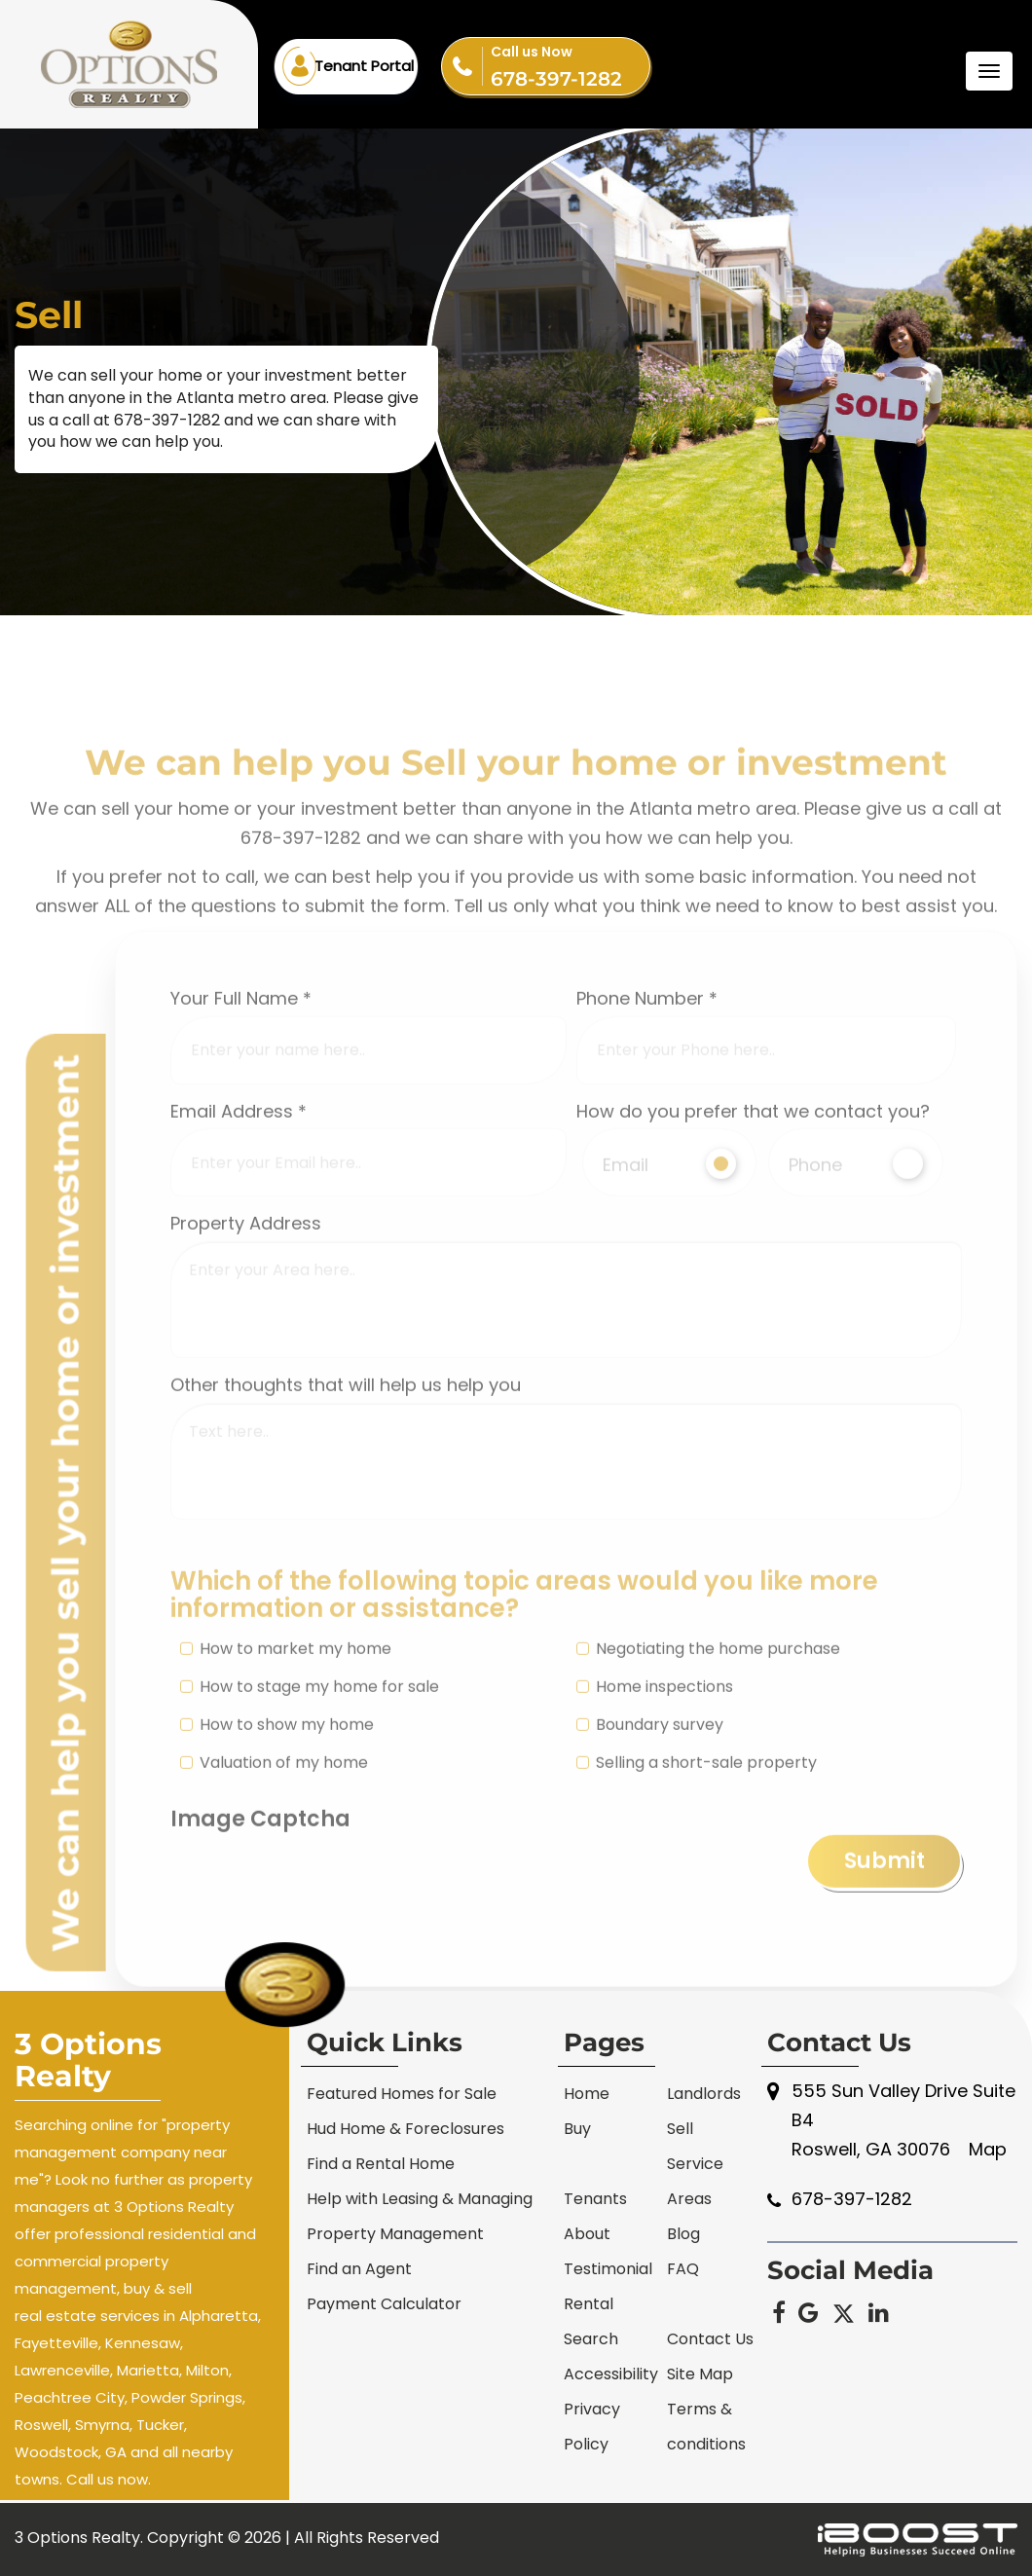 This screenshot has width=1032, height=2576. I want to click on Contact Us, so click(710, 2339).